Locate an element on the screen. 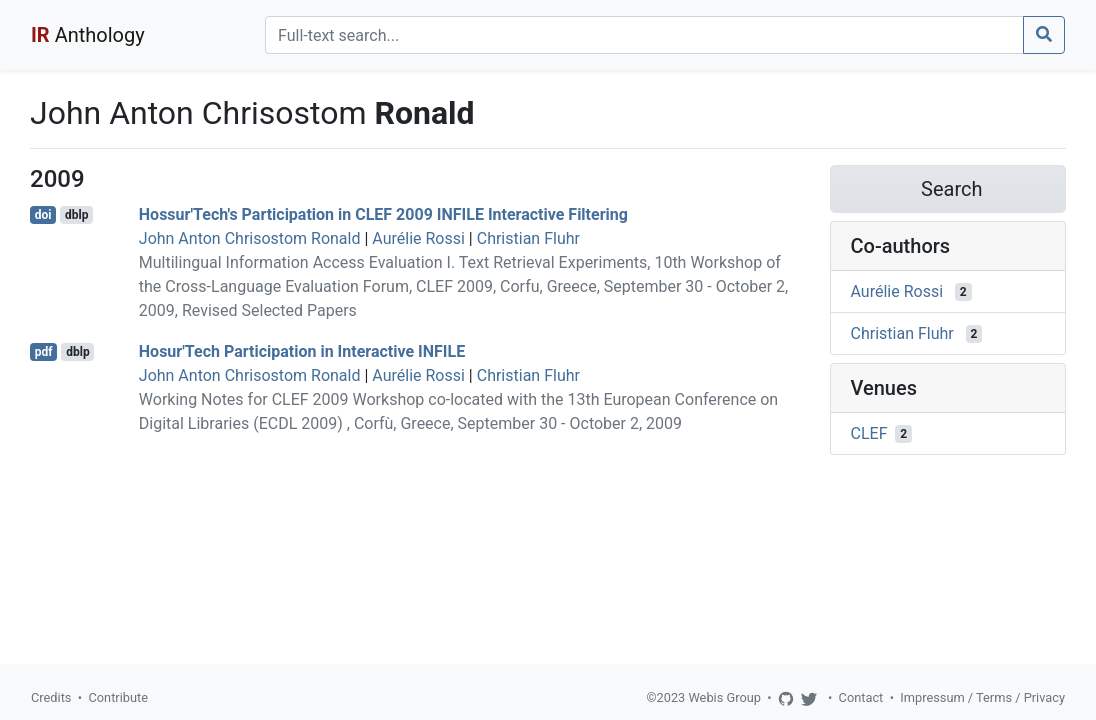 The width and height of the screenshot is (1096, 720). Hosur'Tech Participation in Interactive INFILE is located at coordinates (302, 351).